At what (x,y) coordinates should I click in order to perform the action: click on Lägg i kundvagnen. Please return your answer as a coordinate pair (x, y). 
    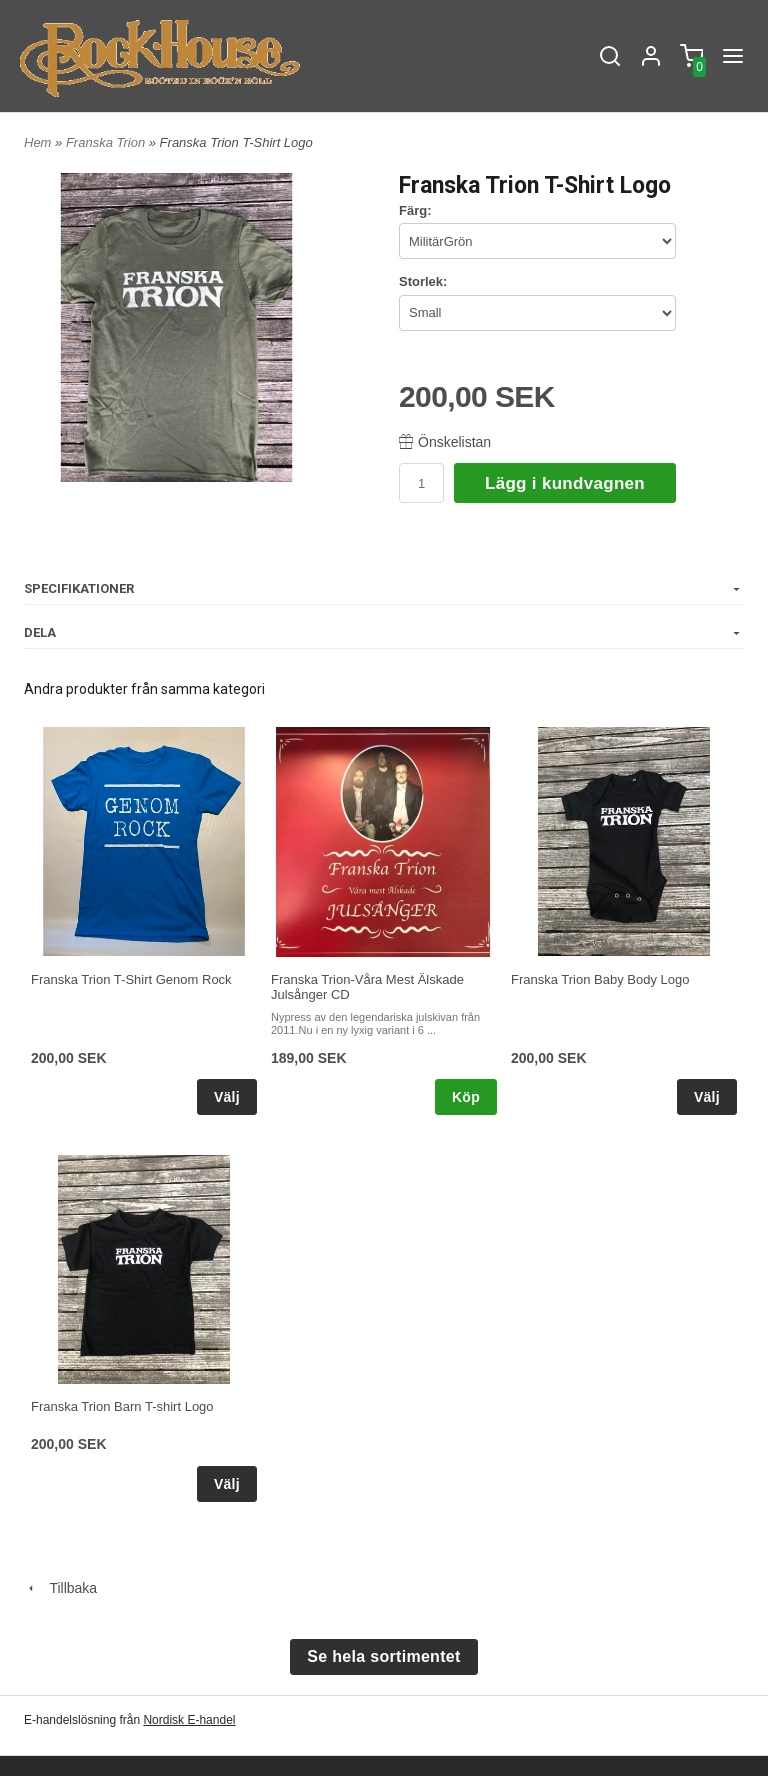
    Looking at the image, I should click on (565, 483).